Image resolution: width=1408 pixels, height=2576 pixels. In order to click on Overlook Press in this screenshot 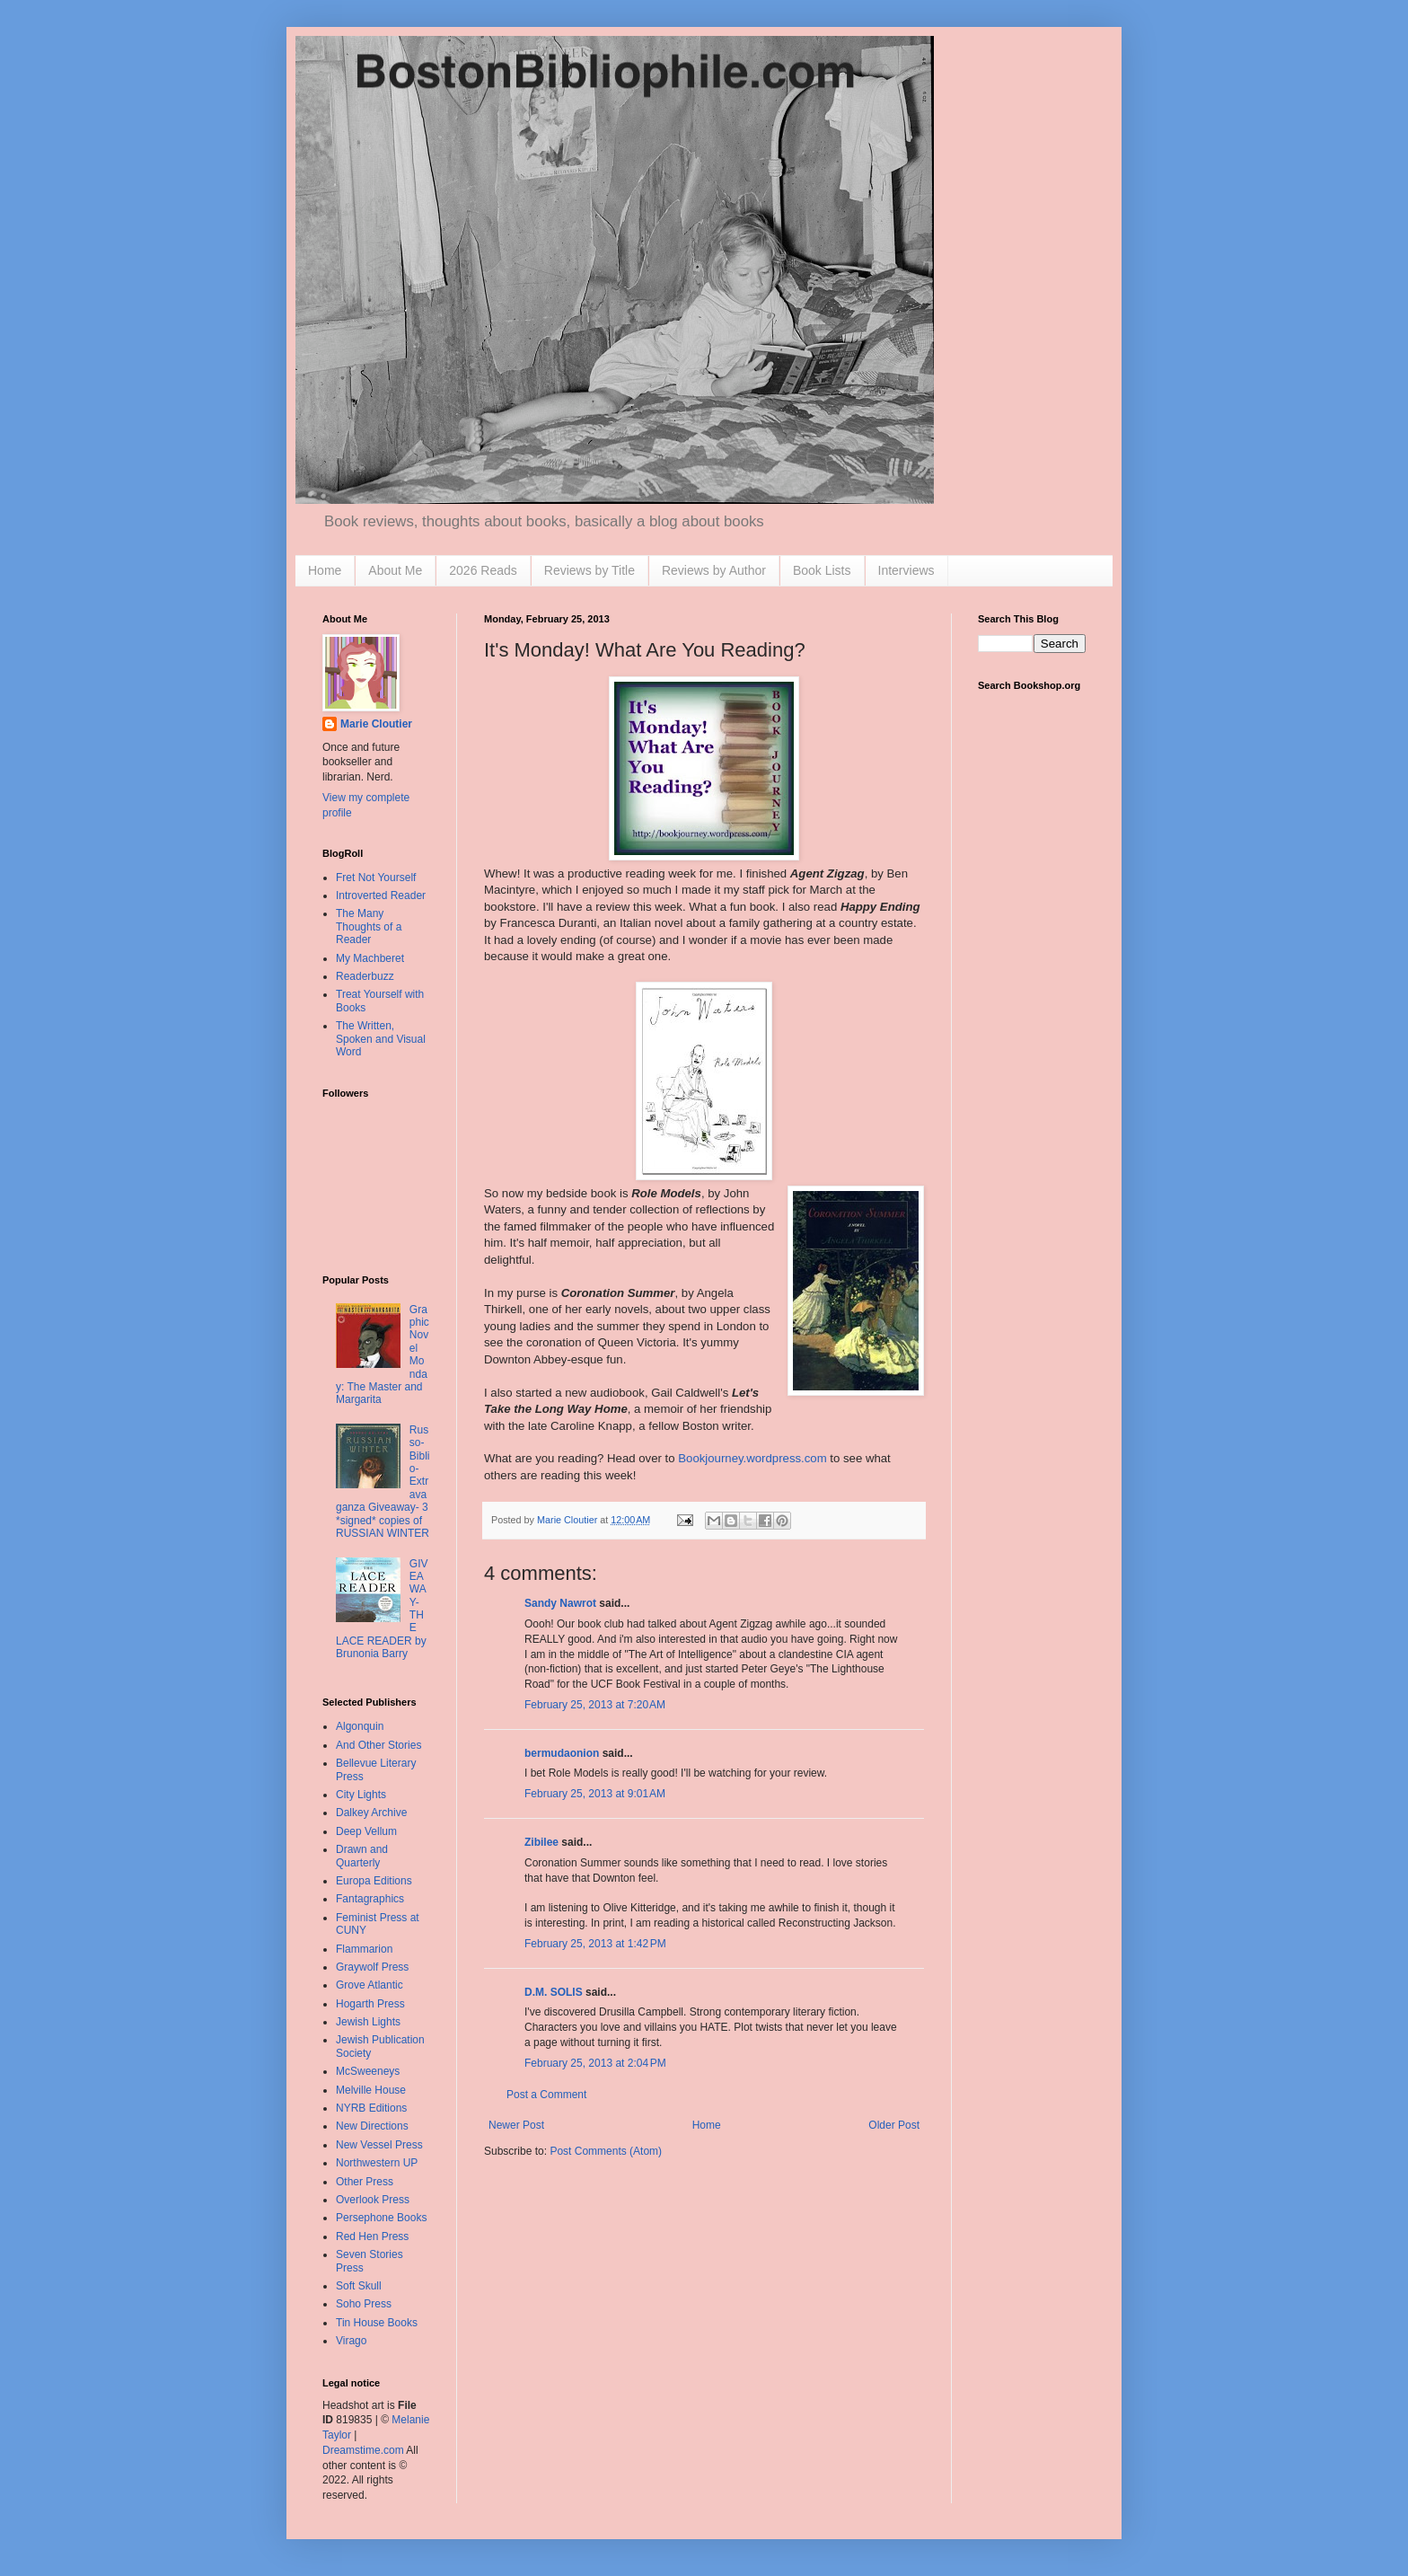, I will do `click(372, 2199)`.